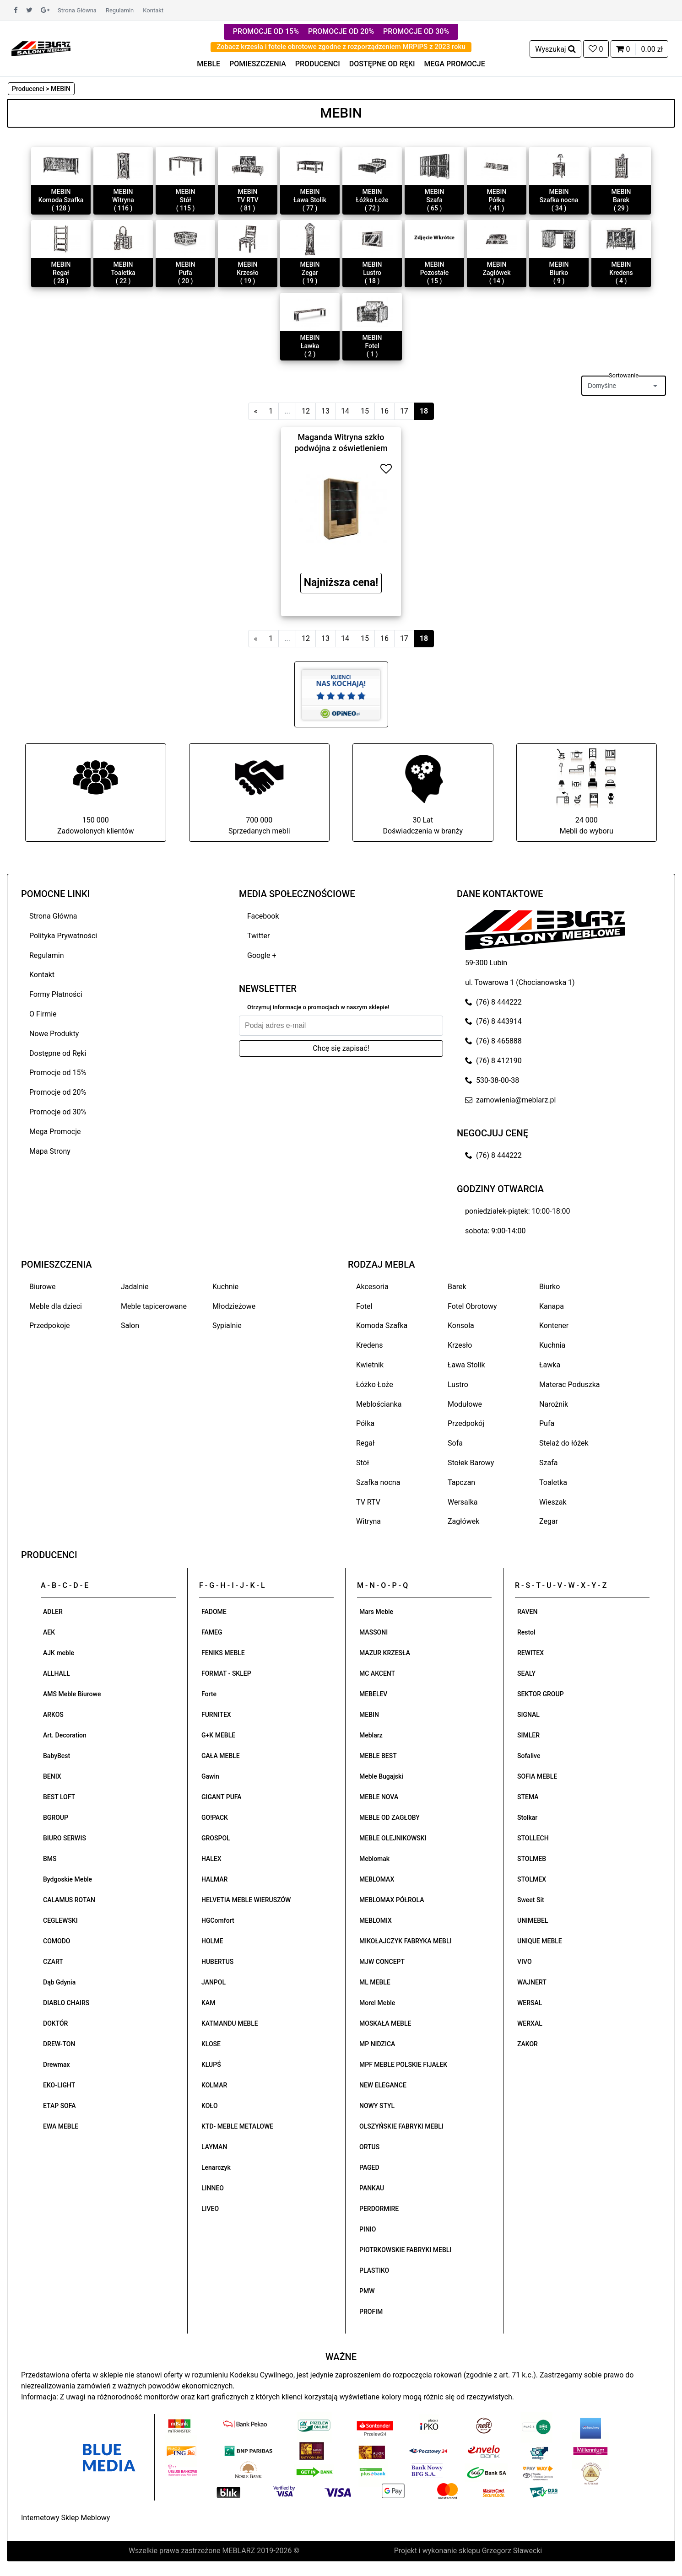  I want to click on Jadalnie, so click(134, 1286).